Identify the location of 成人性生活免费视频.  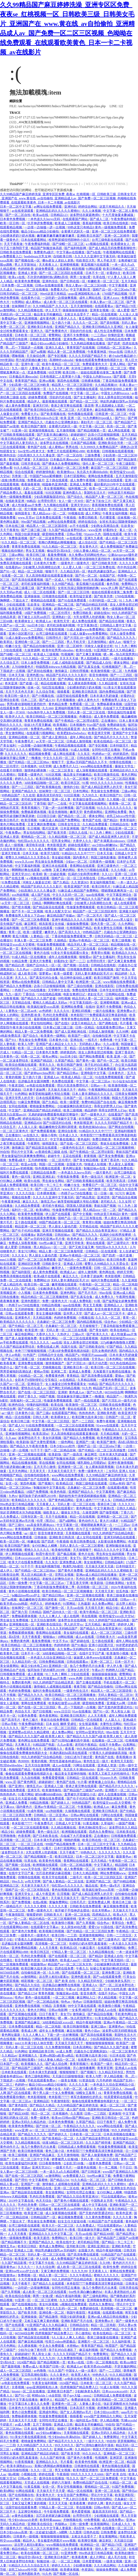
(108, 331).